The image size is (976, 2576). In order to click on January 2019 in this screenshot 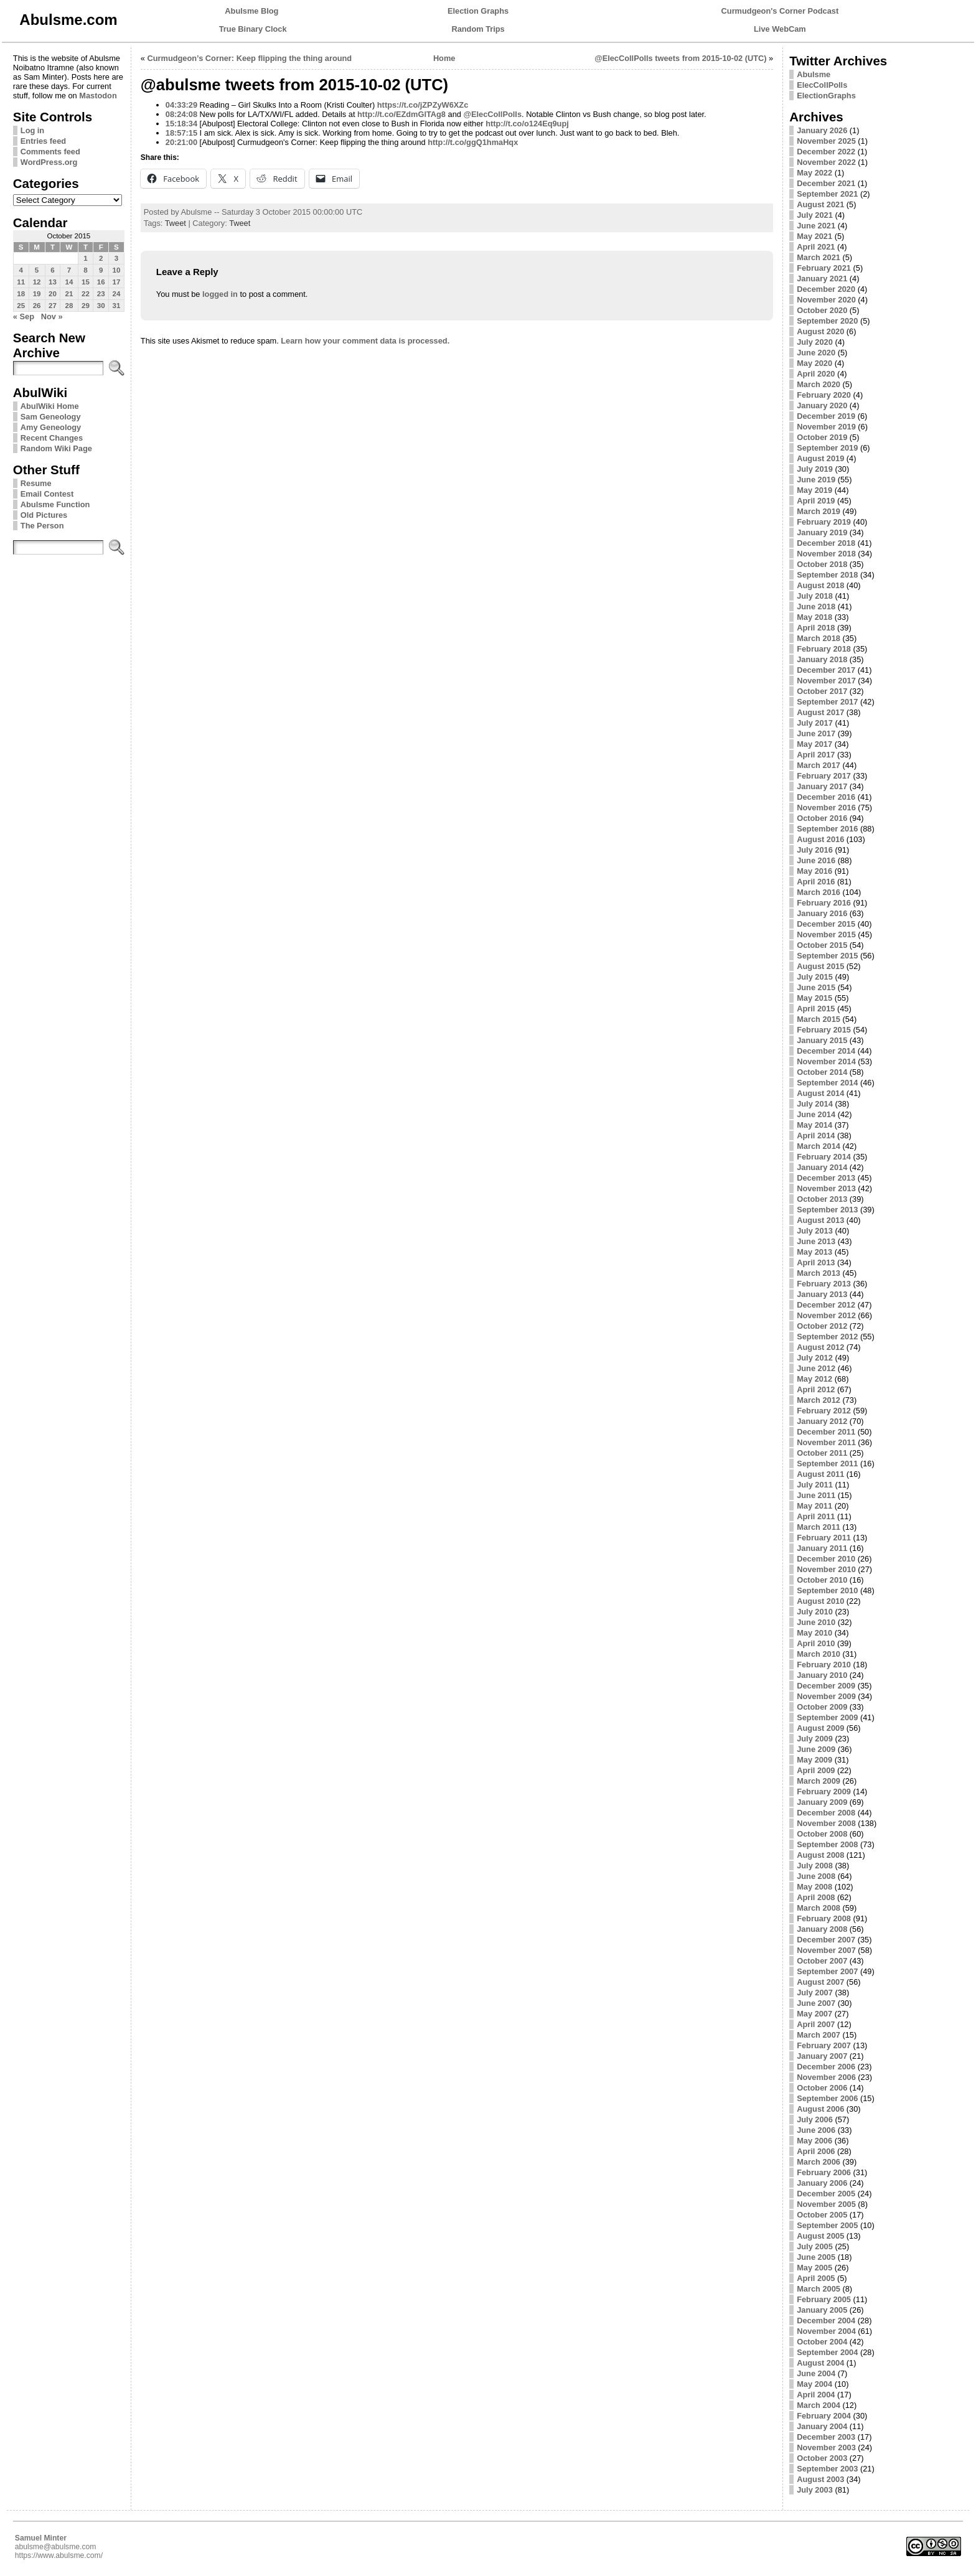, I will do `click(822, 532)`.